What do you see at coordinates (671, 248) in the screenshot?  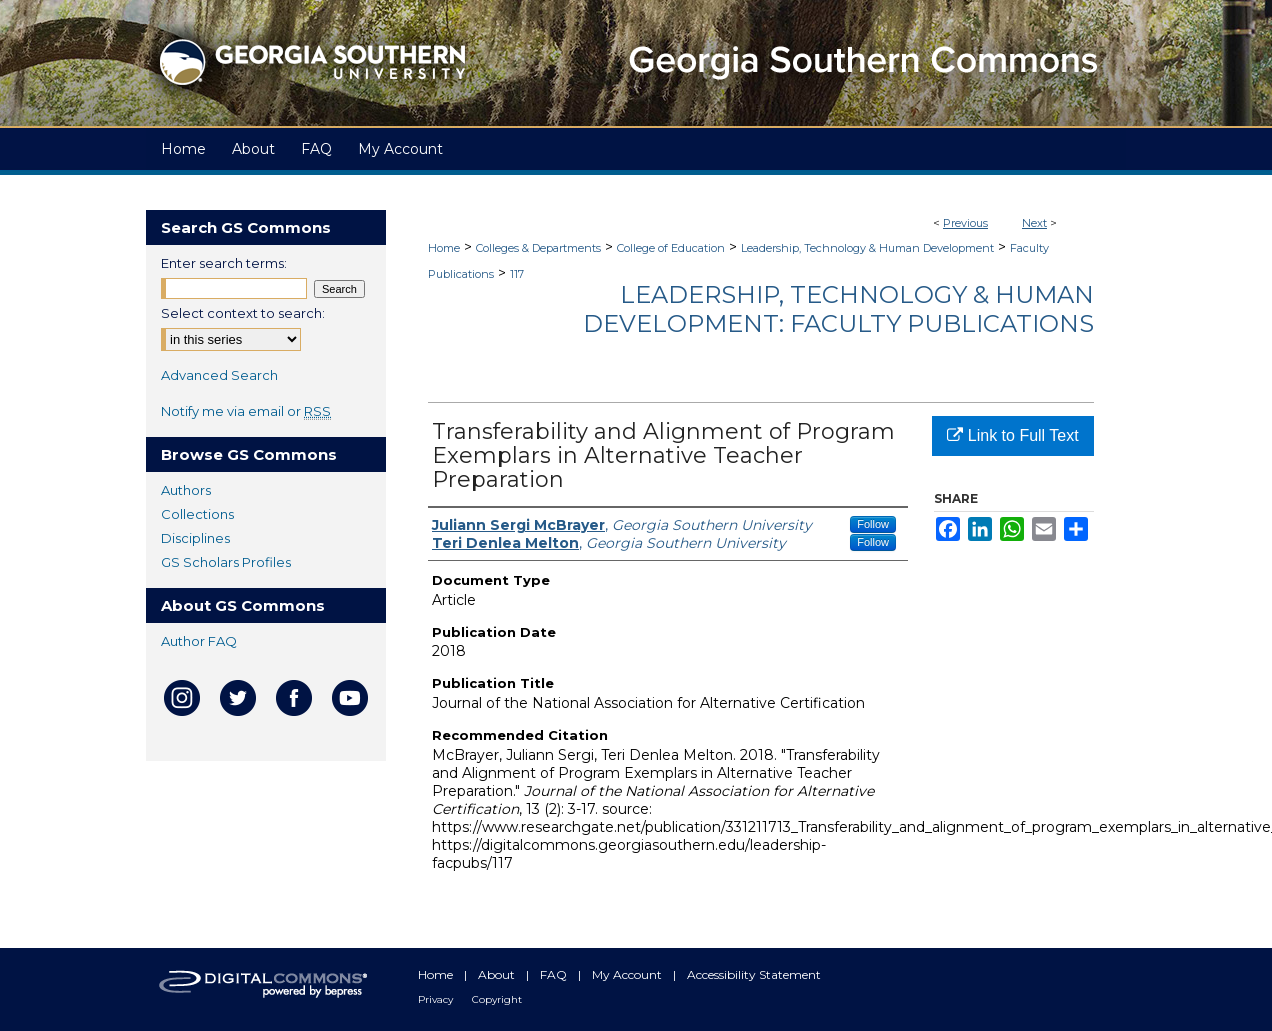 I see `College of Education` at bounding box center [671, 248].